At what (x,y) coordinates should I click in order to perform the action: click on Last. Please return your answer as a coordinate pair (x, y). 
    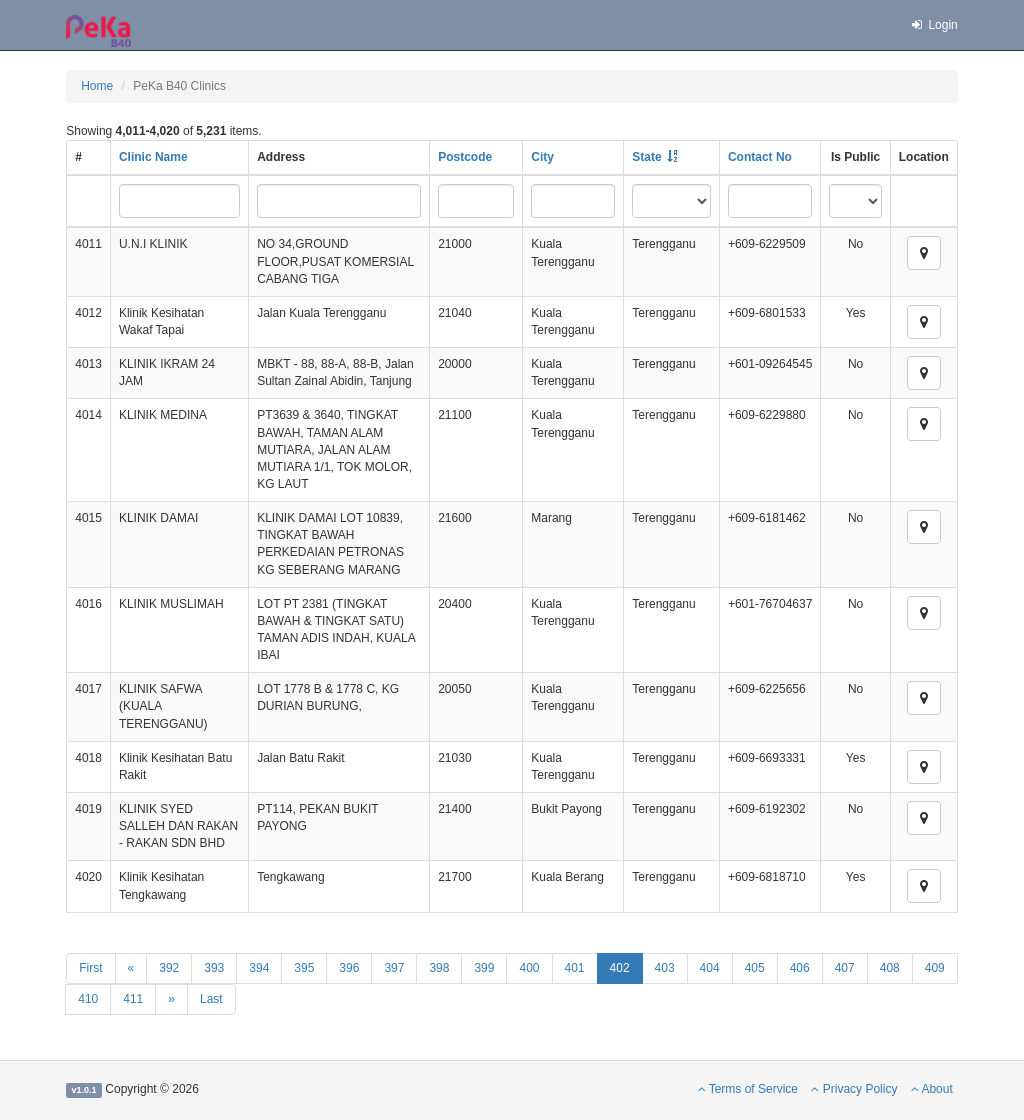
    Looking at the image, I should click on (211, 999).